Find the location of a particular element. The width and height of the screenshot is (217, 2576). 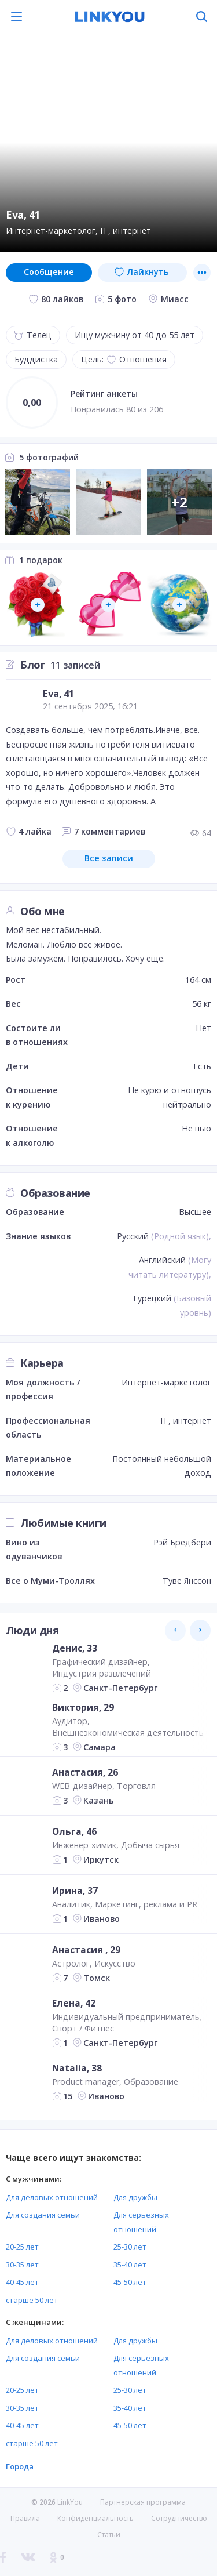

Виктория, 29 is located at coordinates (83, 1706).